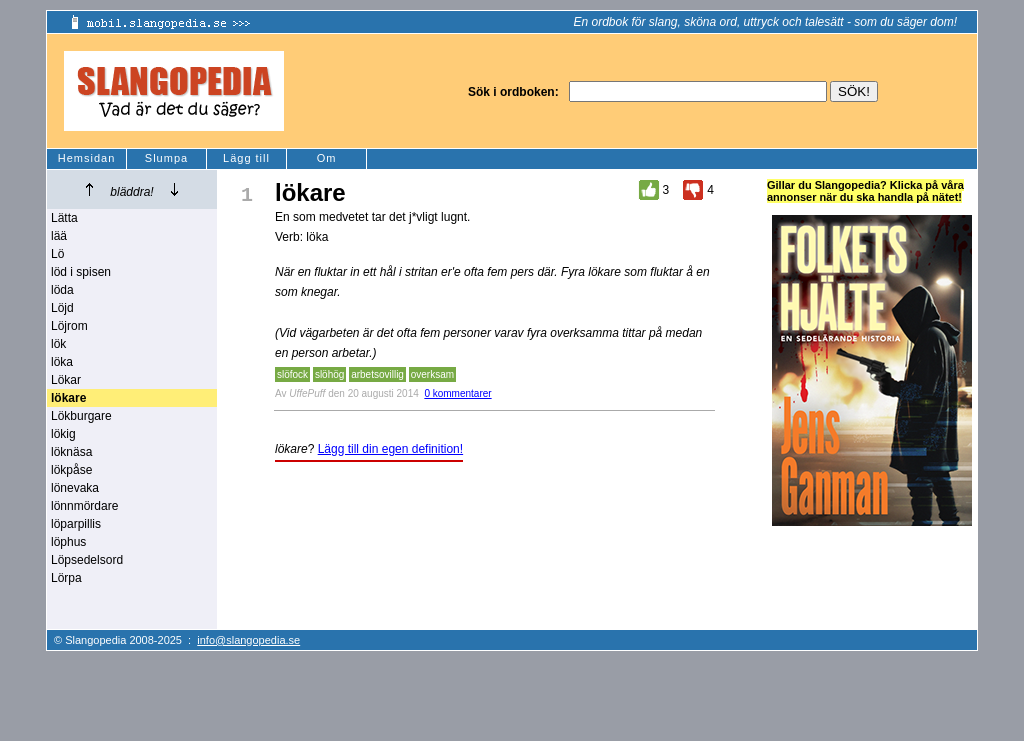 The height and width of the screenshot is (741, 1024). Describe the element at coordinates (71, 452) in the screenshot. I see `löknäsa` at that location.